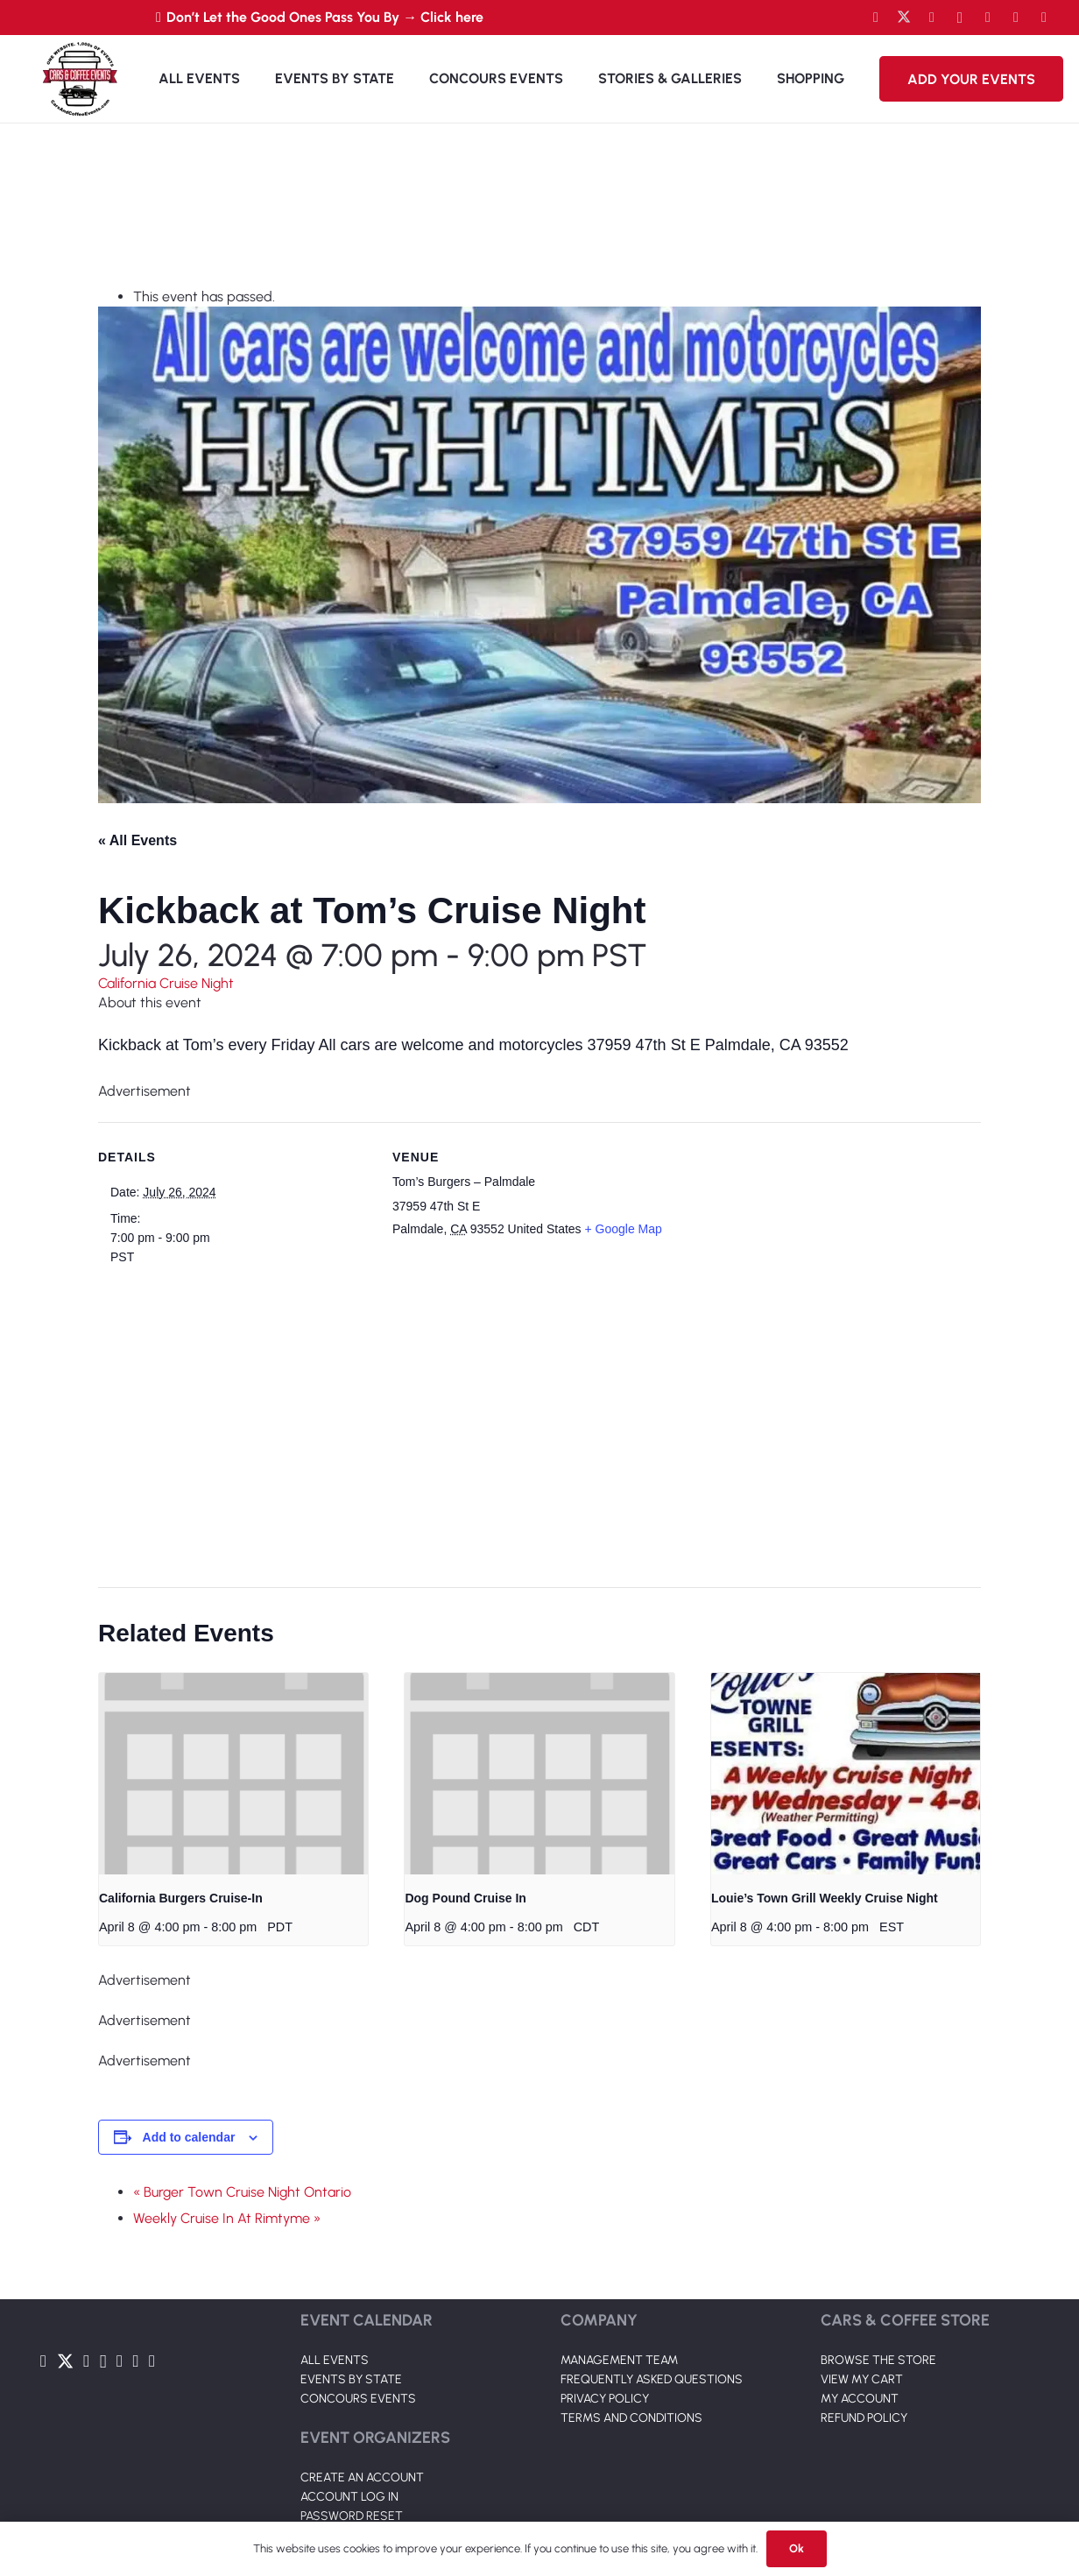  I want to click on MANAGEMENT TEAM, so click(619, 2360).